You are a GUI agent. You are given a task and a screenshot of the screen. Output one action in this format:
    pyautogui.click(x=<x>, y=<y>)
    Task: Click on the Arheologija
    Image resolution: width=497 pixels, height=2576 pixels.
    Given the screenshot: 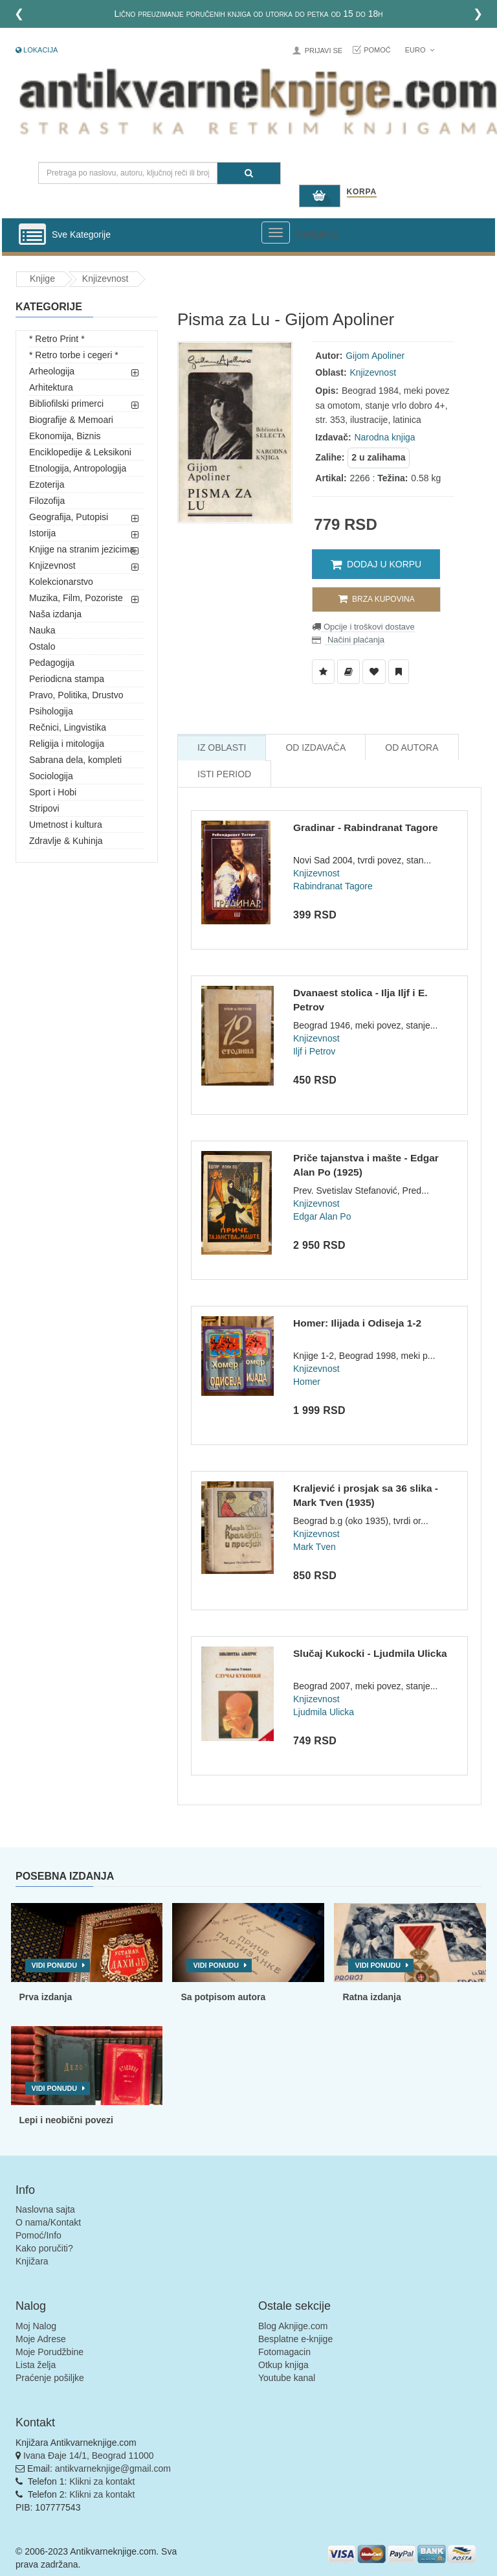 What is the action you would take?
    pyautogui.click(x=51, y=371)
    